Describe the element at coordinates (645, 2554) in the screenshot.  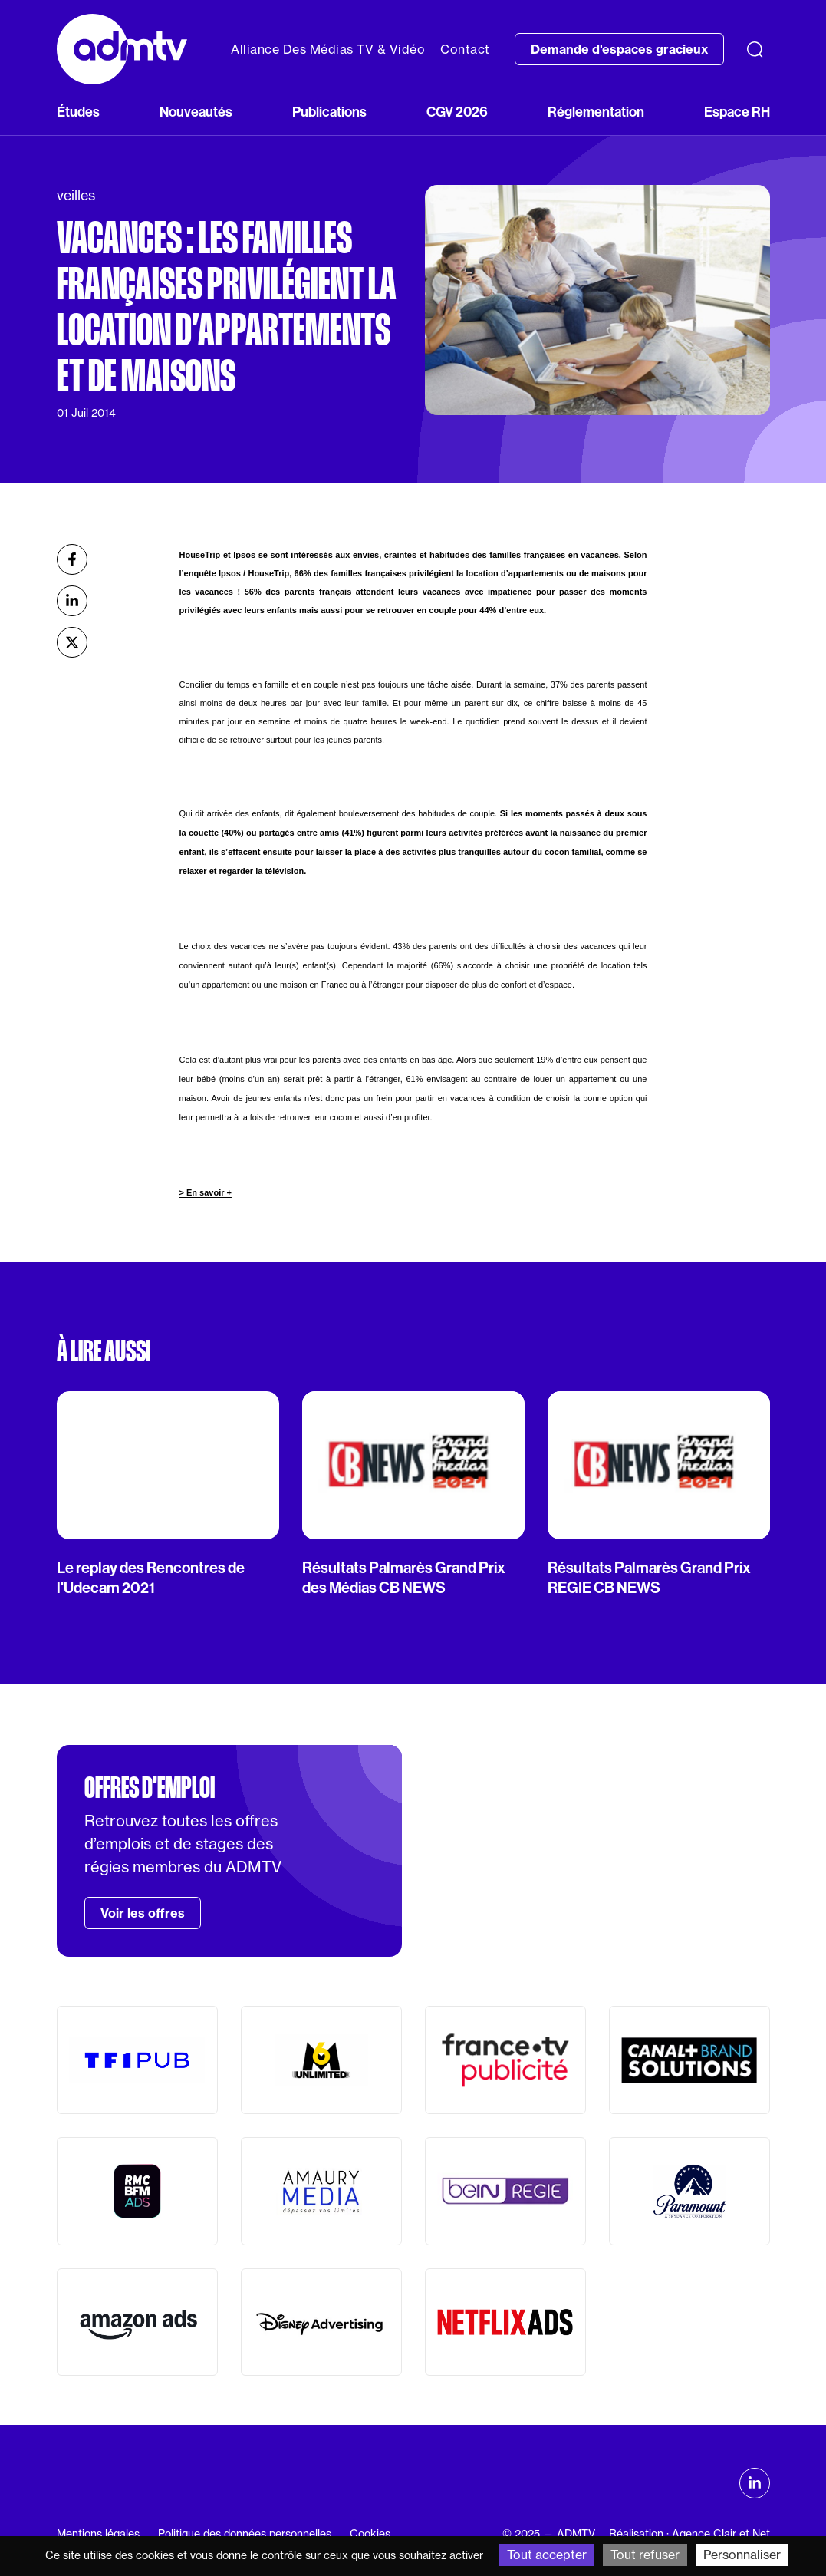
I see `Tout refuser` at that location.